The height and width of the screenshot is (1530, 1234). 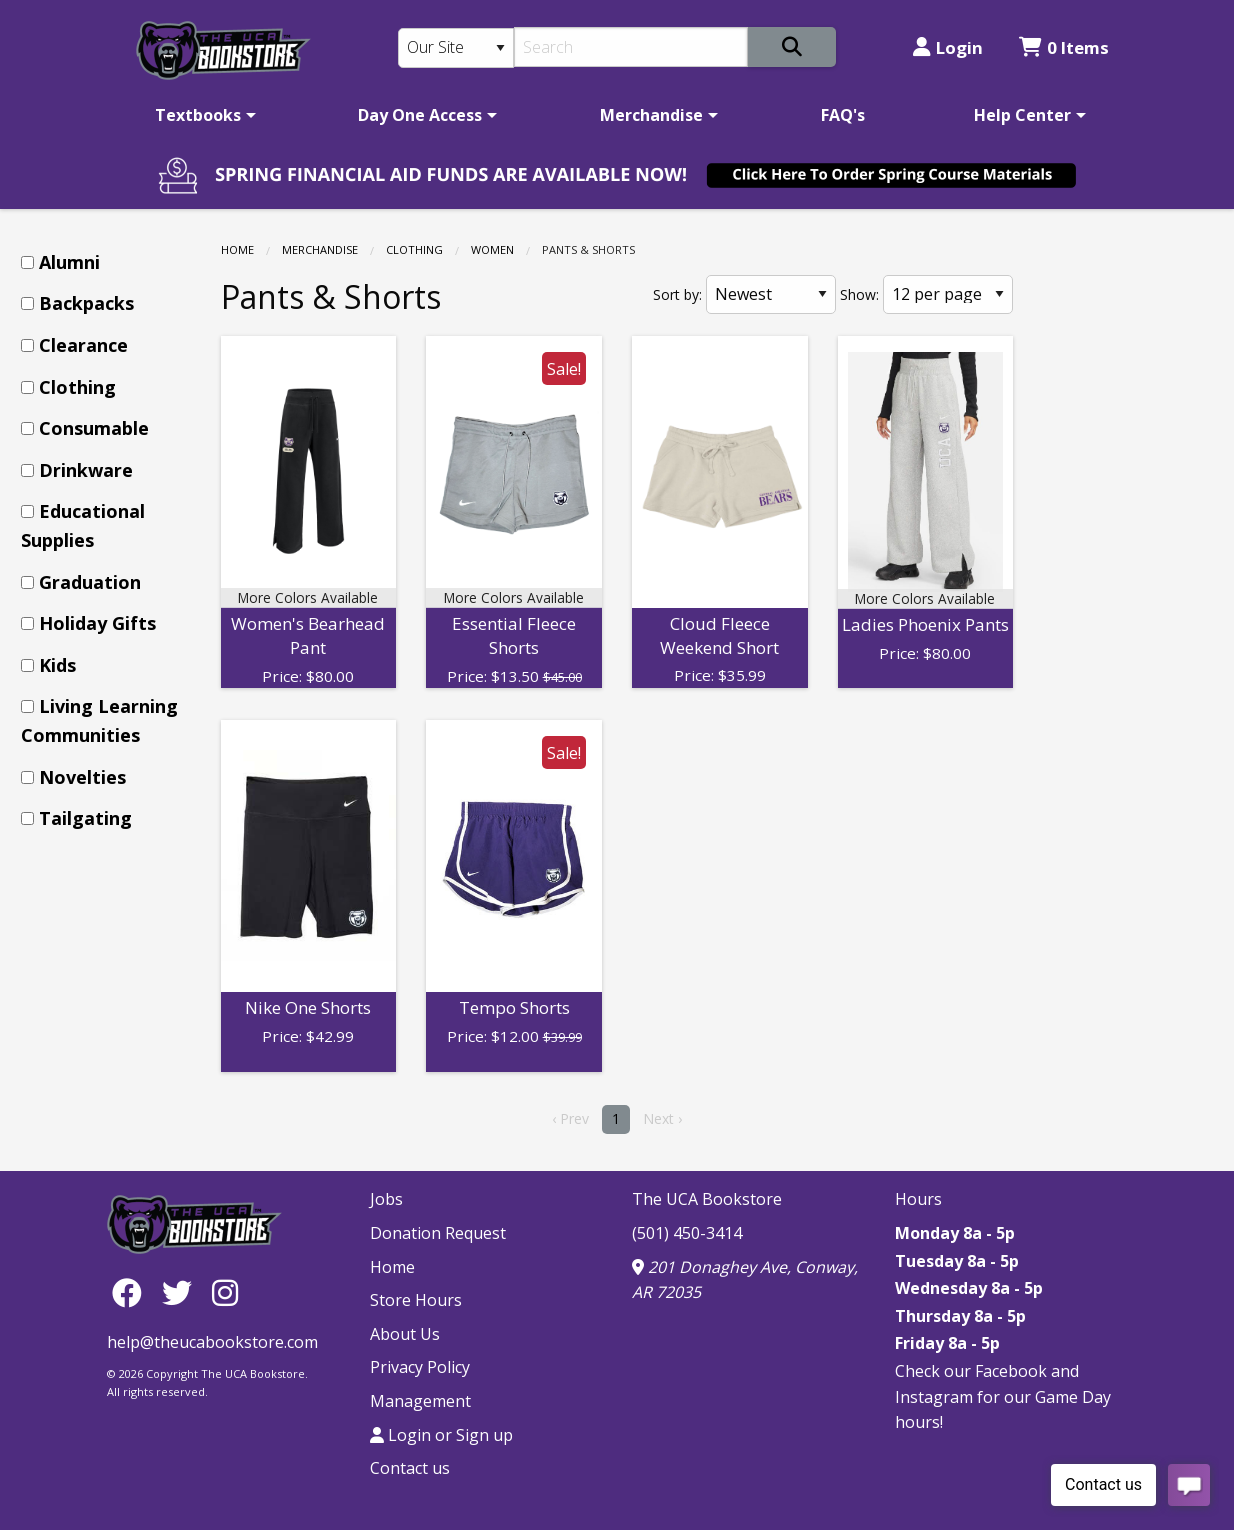 I want to click on Merchandise, so click(x=651, y=115).